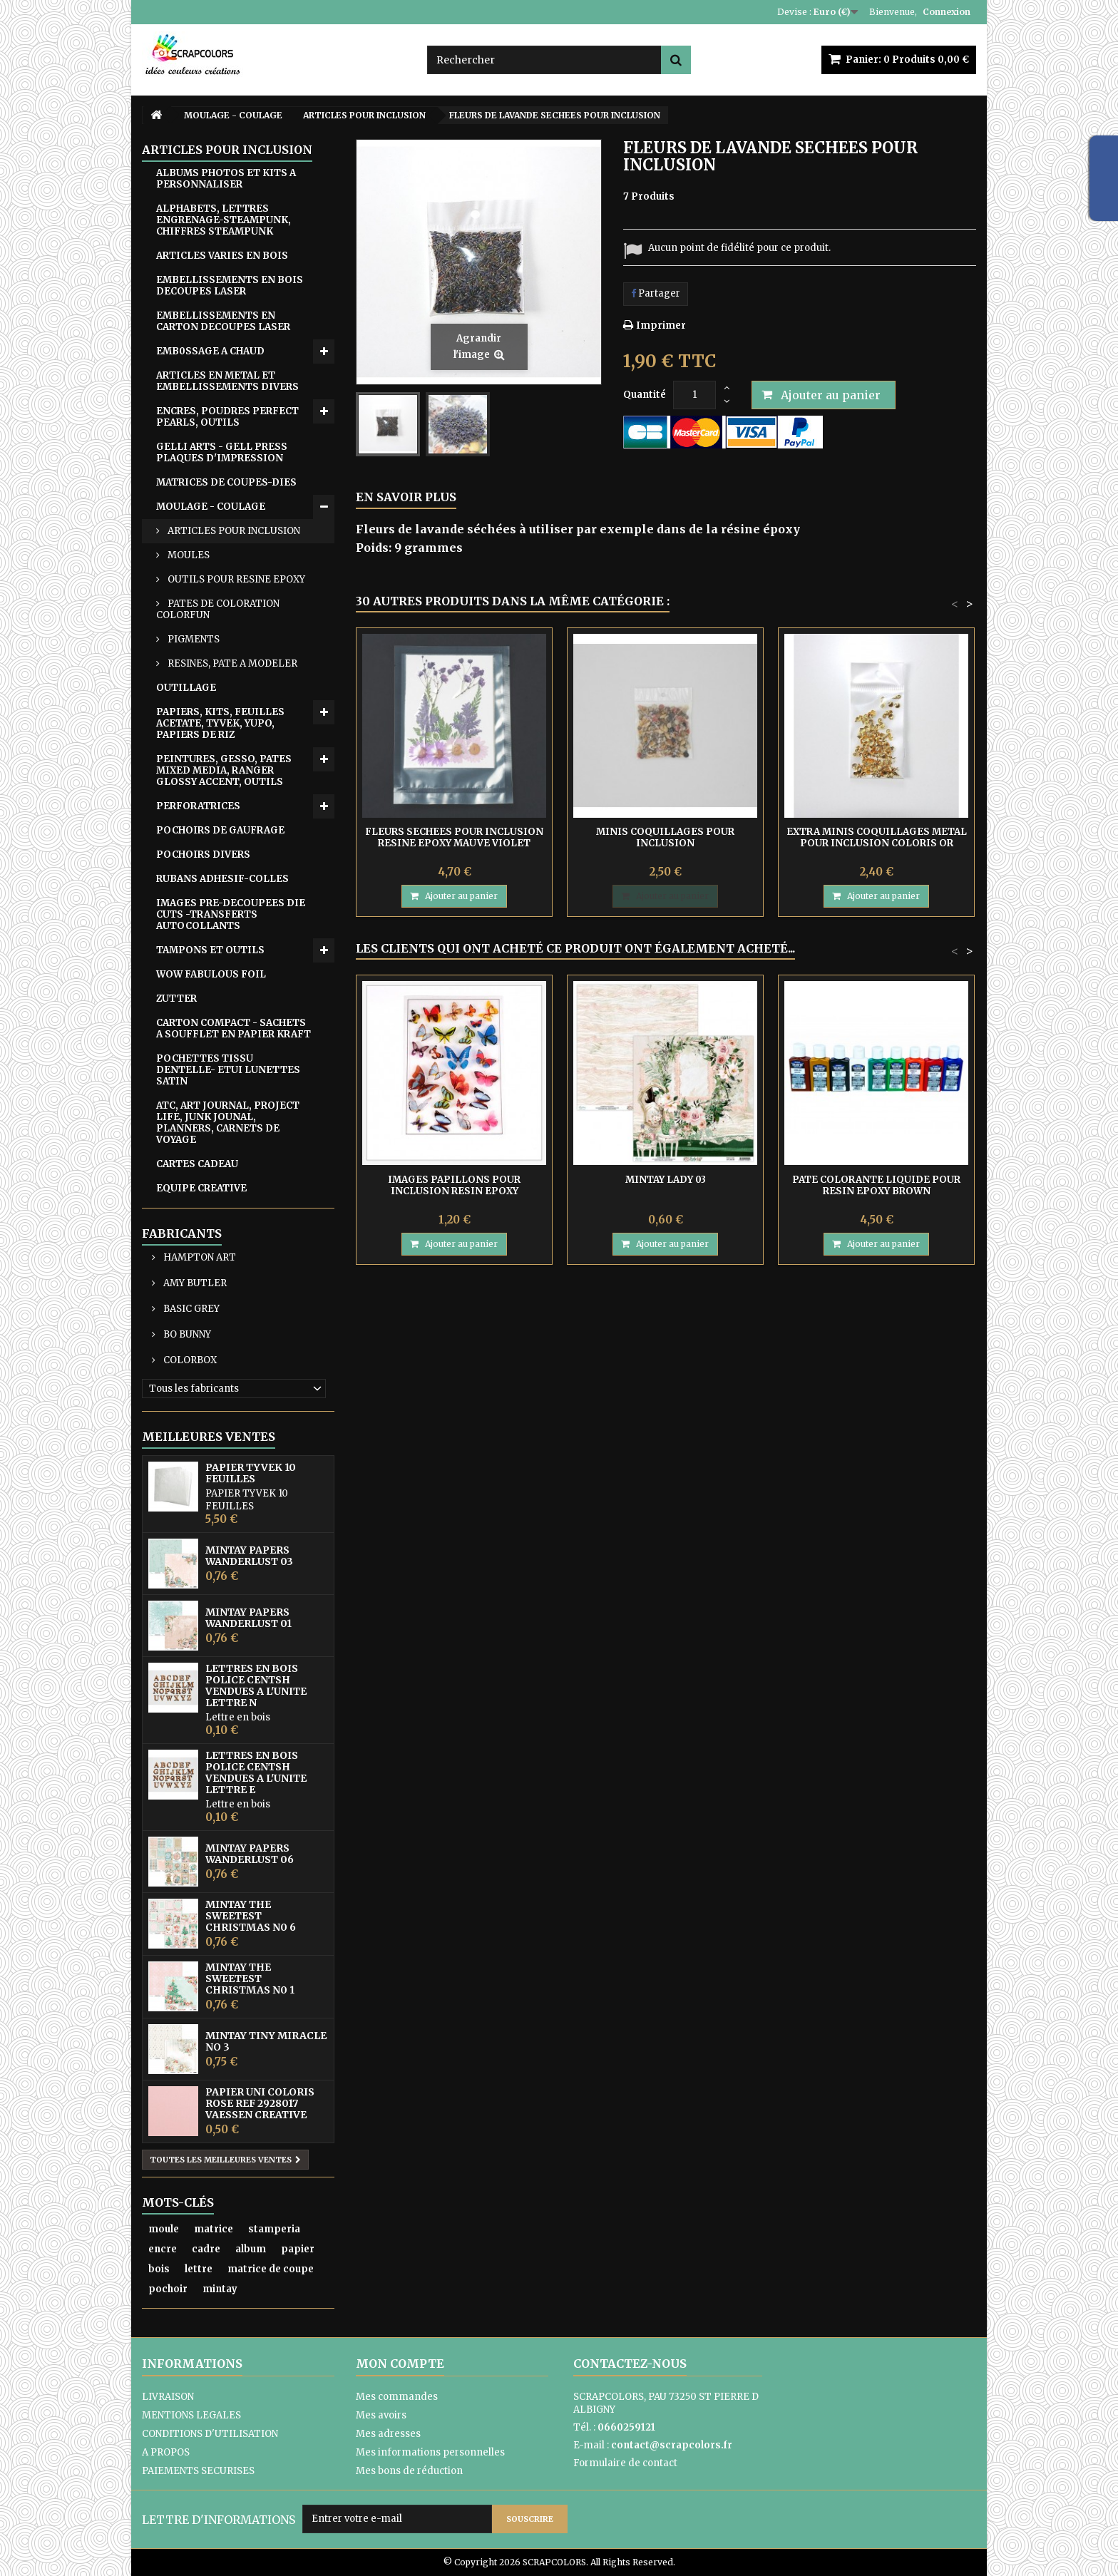 Image resolution: width=1118 pixels, height=2576 pixels. Describe the element at coordinates (168, 2397) in the screenshot. I see `LIVRAISON` at that location.